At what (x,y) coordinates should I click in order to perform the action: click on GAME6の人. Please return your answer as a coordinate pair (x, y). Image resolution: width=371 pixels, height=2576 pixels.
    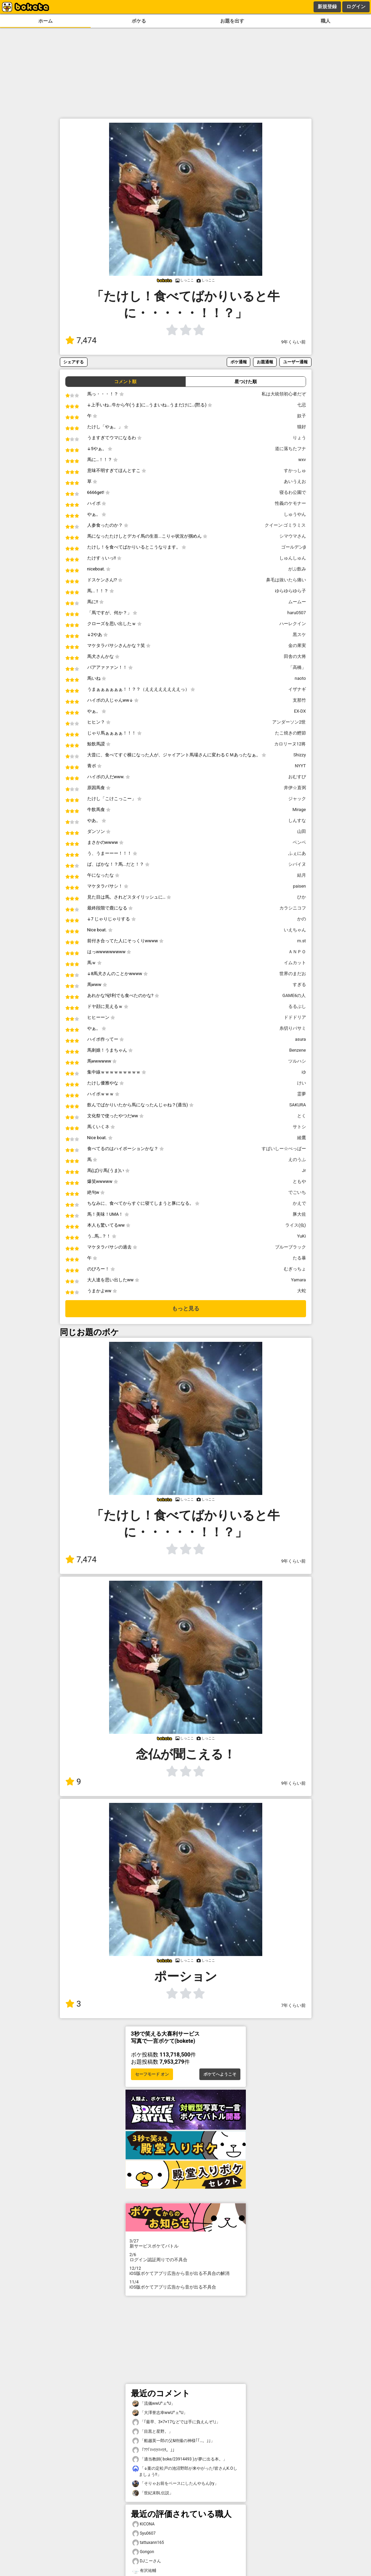
    Looking at the image, I should click on (294, 995).